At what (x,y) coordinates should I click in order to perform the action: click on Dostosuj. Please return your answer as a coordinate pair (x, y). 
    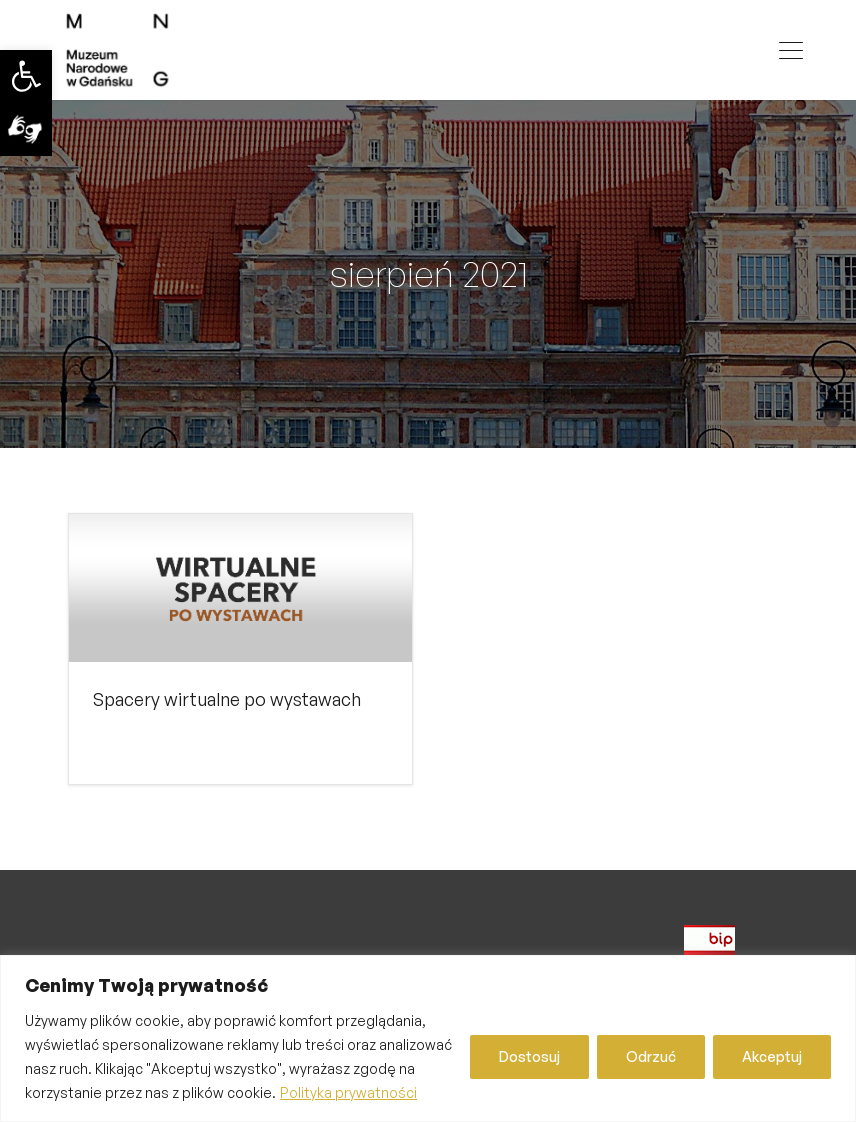
    Looking at the image, I should click on (529, 1056).